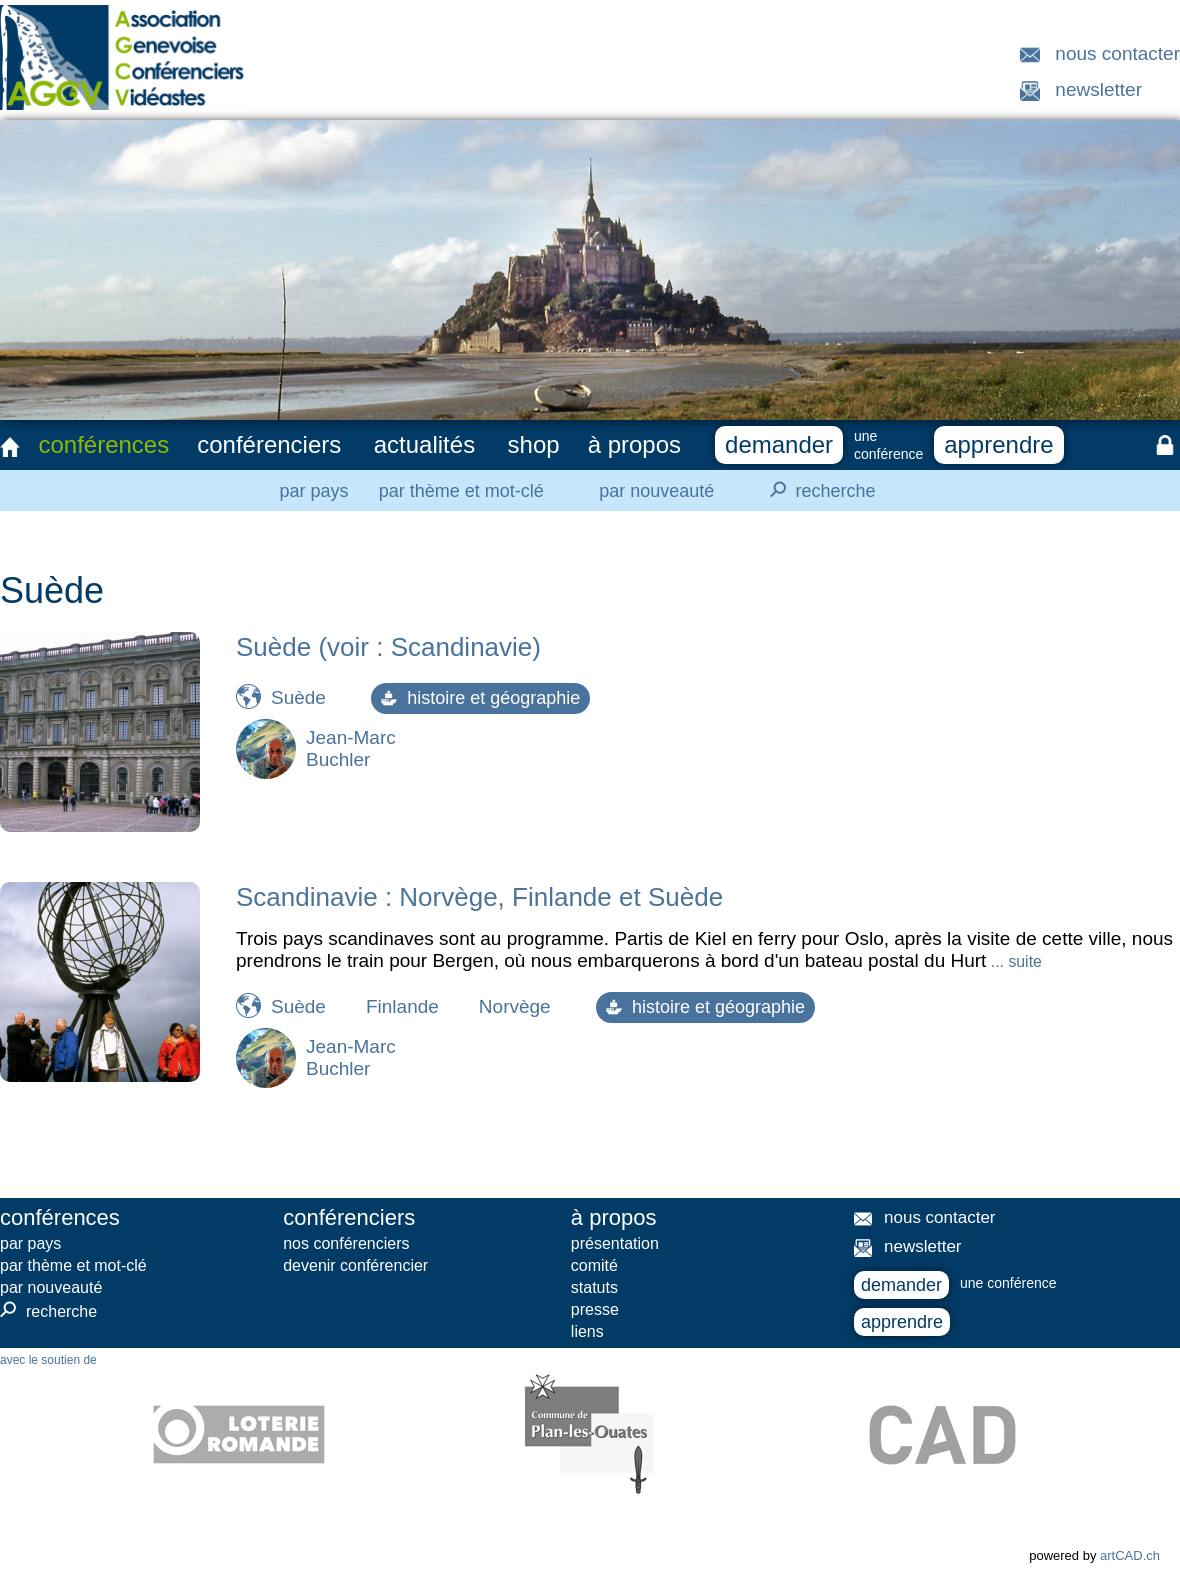  I want to click on nos conférenciers, so click(346, 1243).